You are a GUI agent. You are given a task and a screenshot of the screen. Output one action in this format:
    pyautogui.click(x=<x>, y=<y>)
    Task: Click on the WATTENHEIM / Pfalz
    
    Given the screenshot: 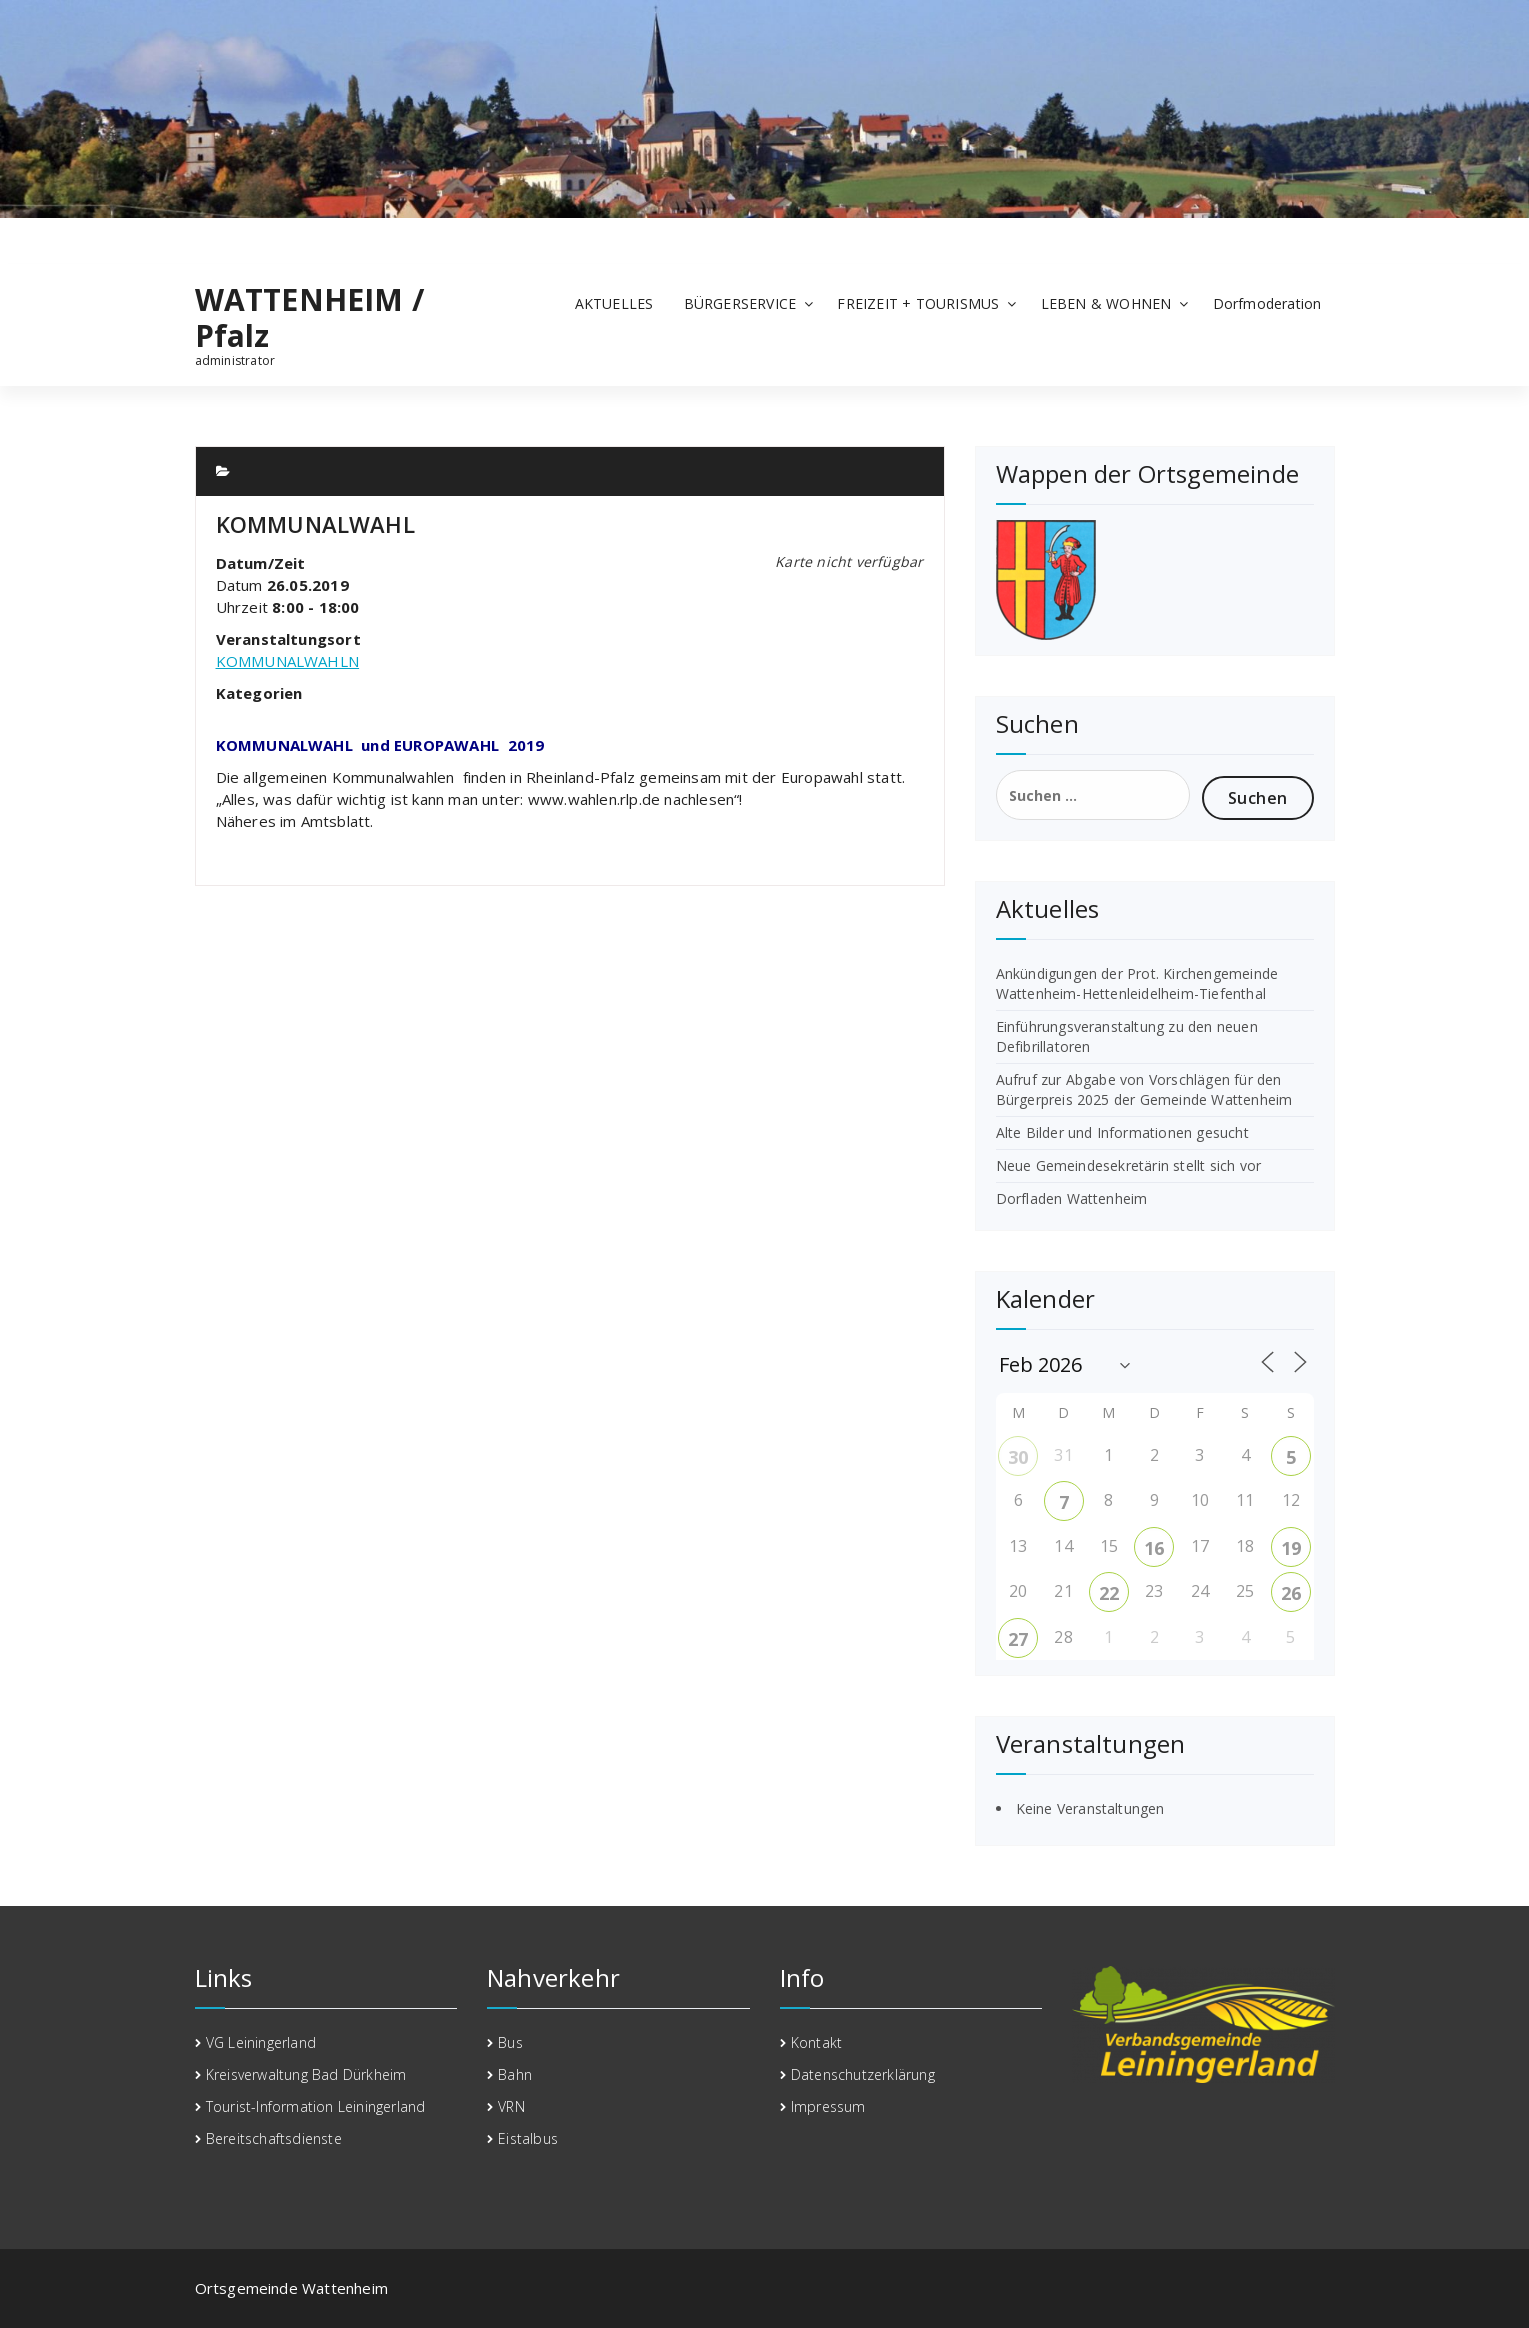 What is the action you would take?
    pyautogui.click(x=309, y=318)
    